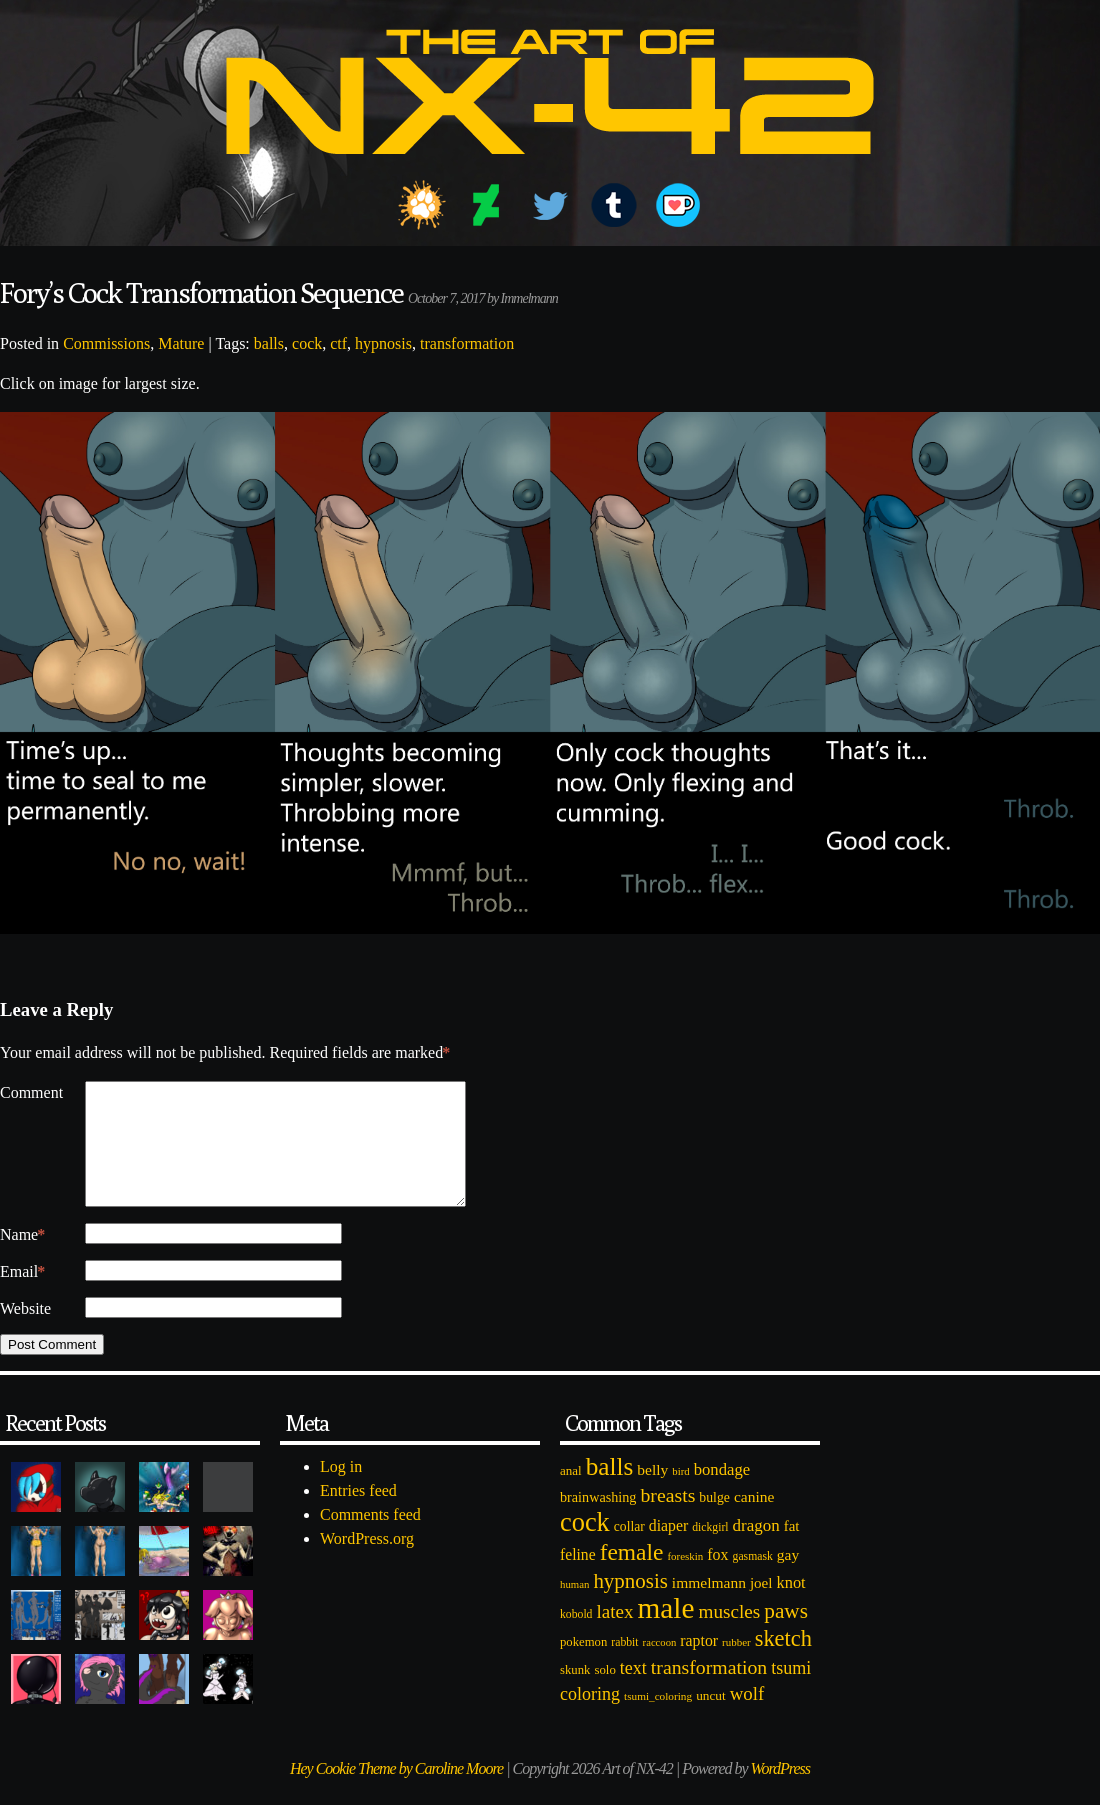  What do you see at coordinates (576, 1638) in the screenshot?
I see `kobold [kobold (72 items)]` at bounding box center [576, 1638].